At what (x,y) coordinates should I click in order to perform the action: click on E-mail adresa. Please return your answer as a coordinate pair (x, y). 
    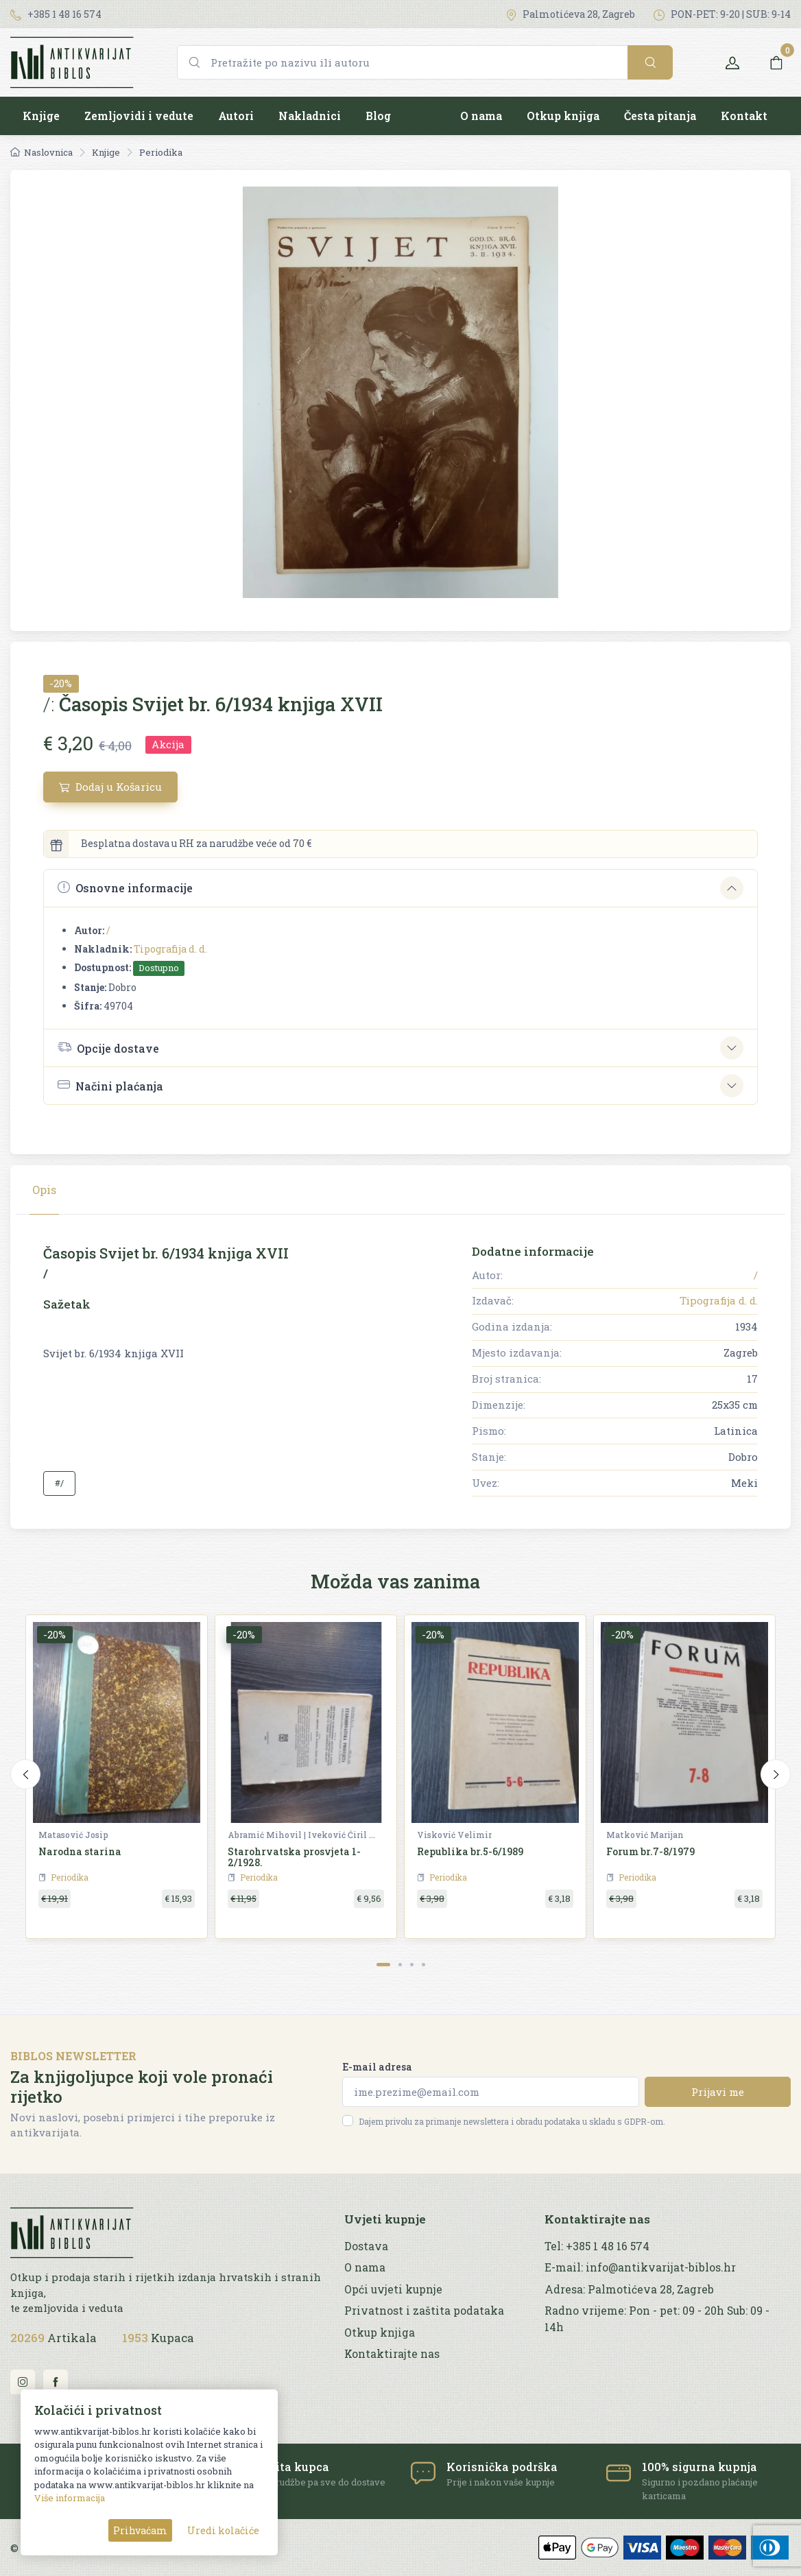
    Looking at the image, I should click on (377, 2066).